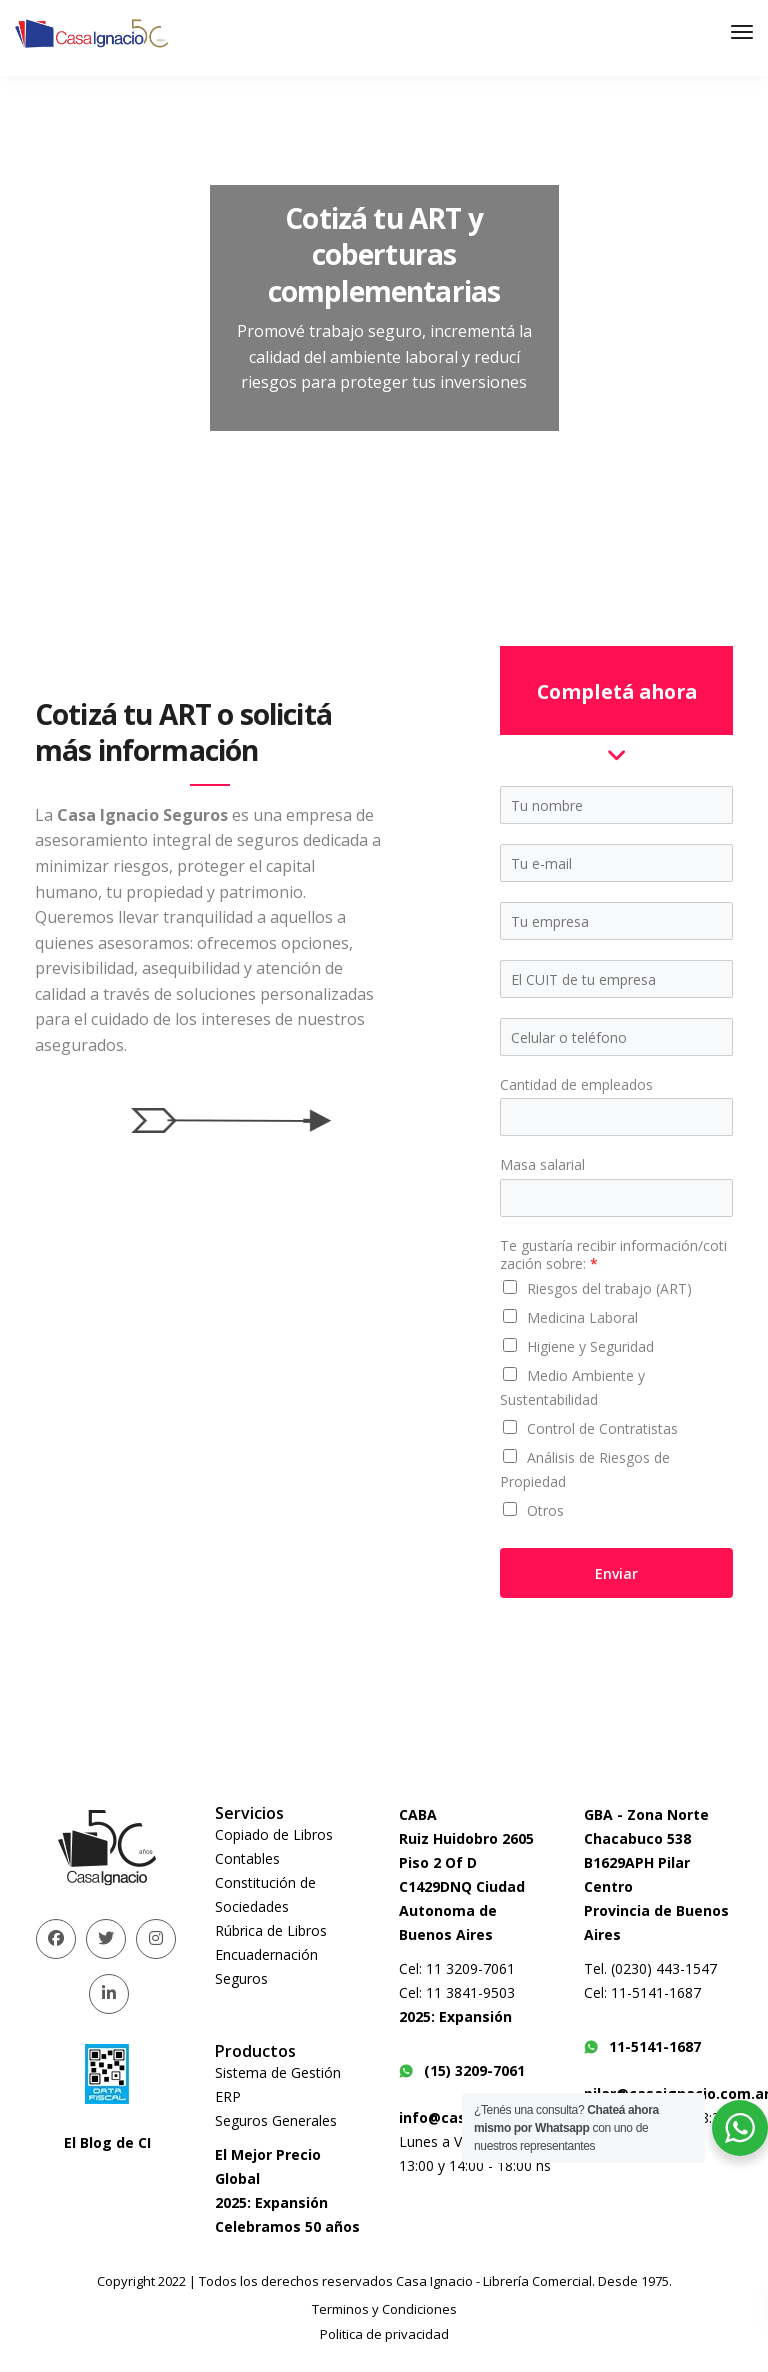 Image resolution: width=768 pixels, height=2372 pixels. Describe the element at coordinates (418, 1814) in the screenshot. I see `CABA` at that location.